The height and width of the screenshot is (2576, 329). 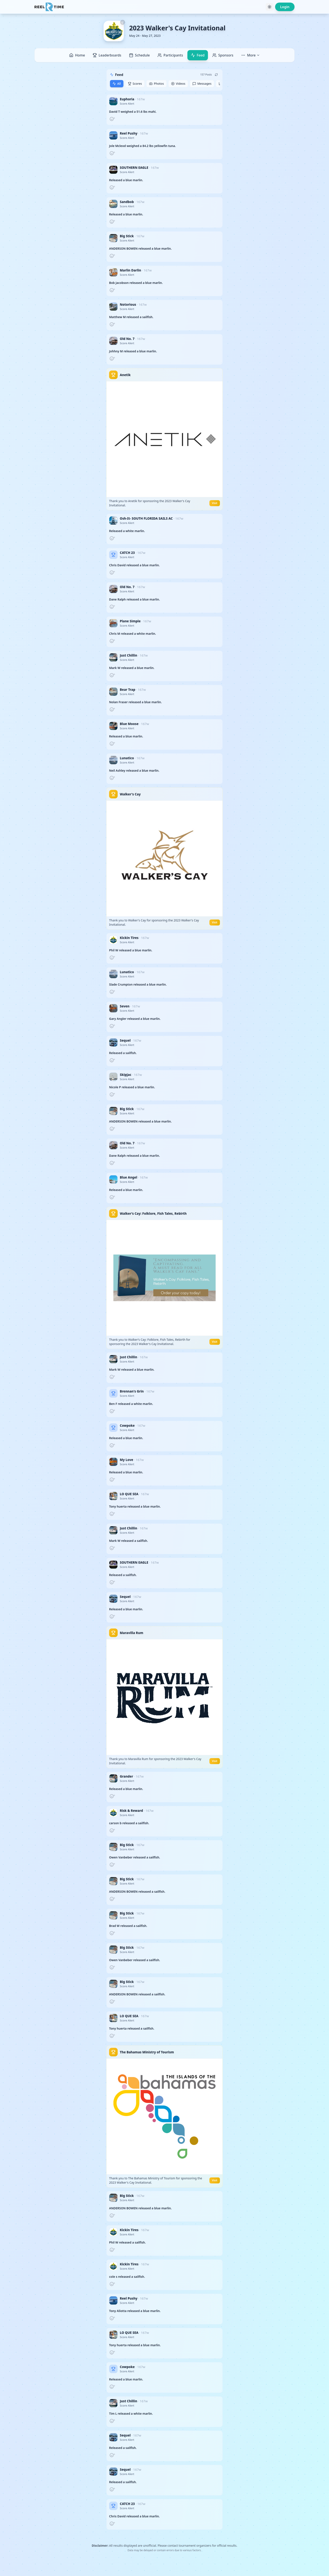 What do you see at coordinates (269, 7) in the screenshot?
I see `[Toggle theme]` at bounding box center [269, 7].